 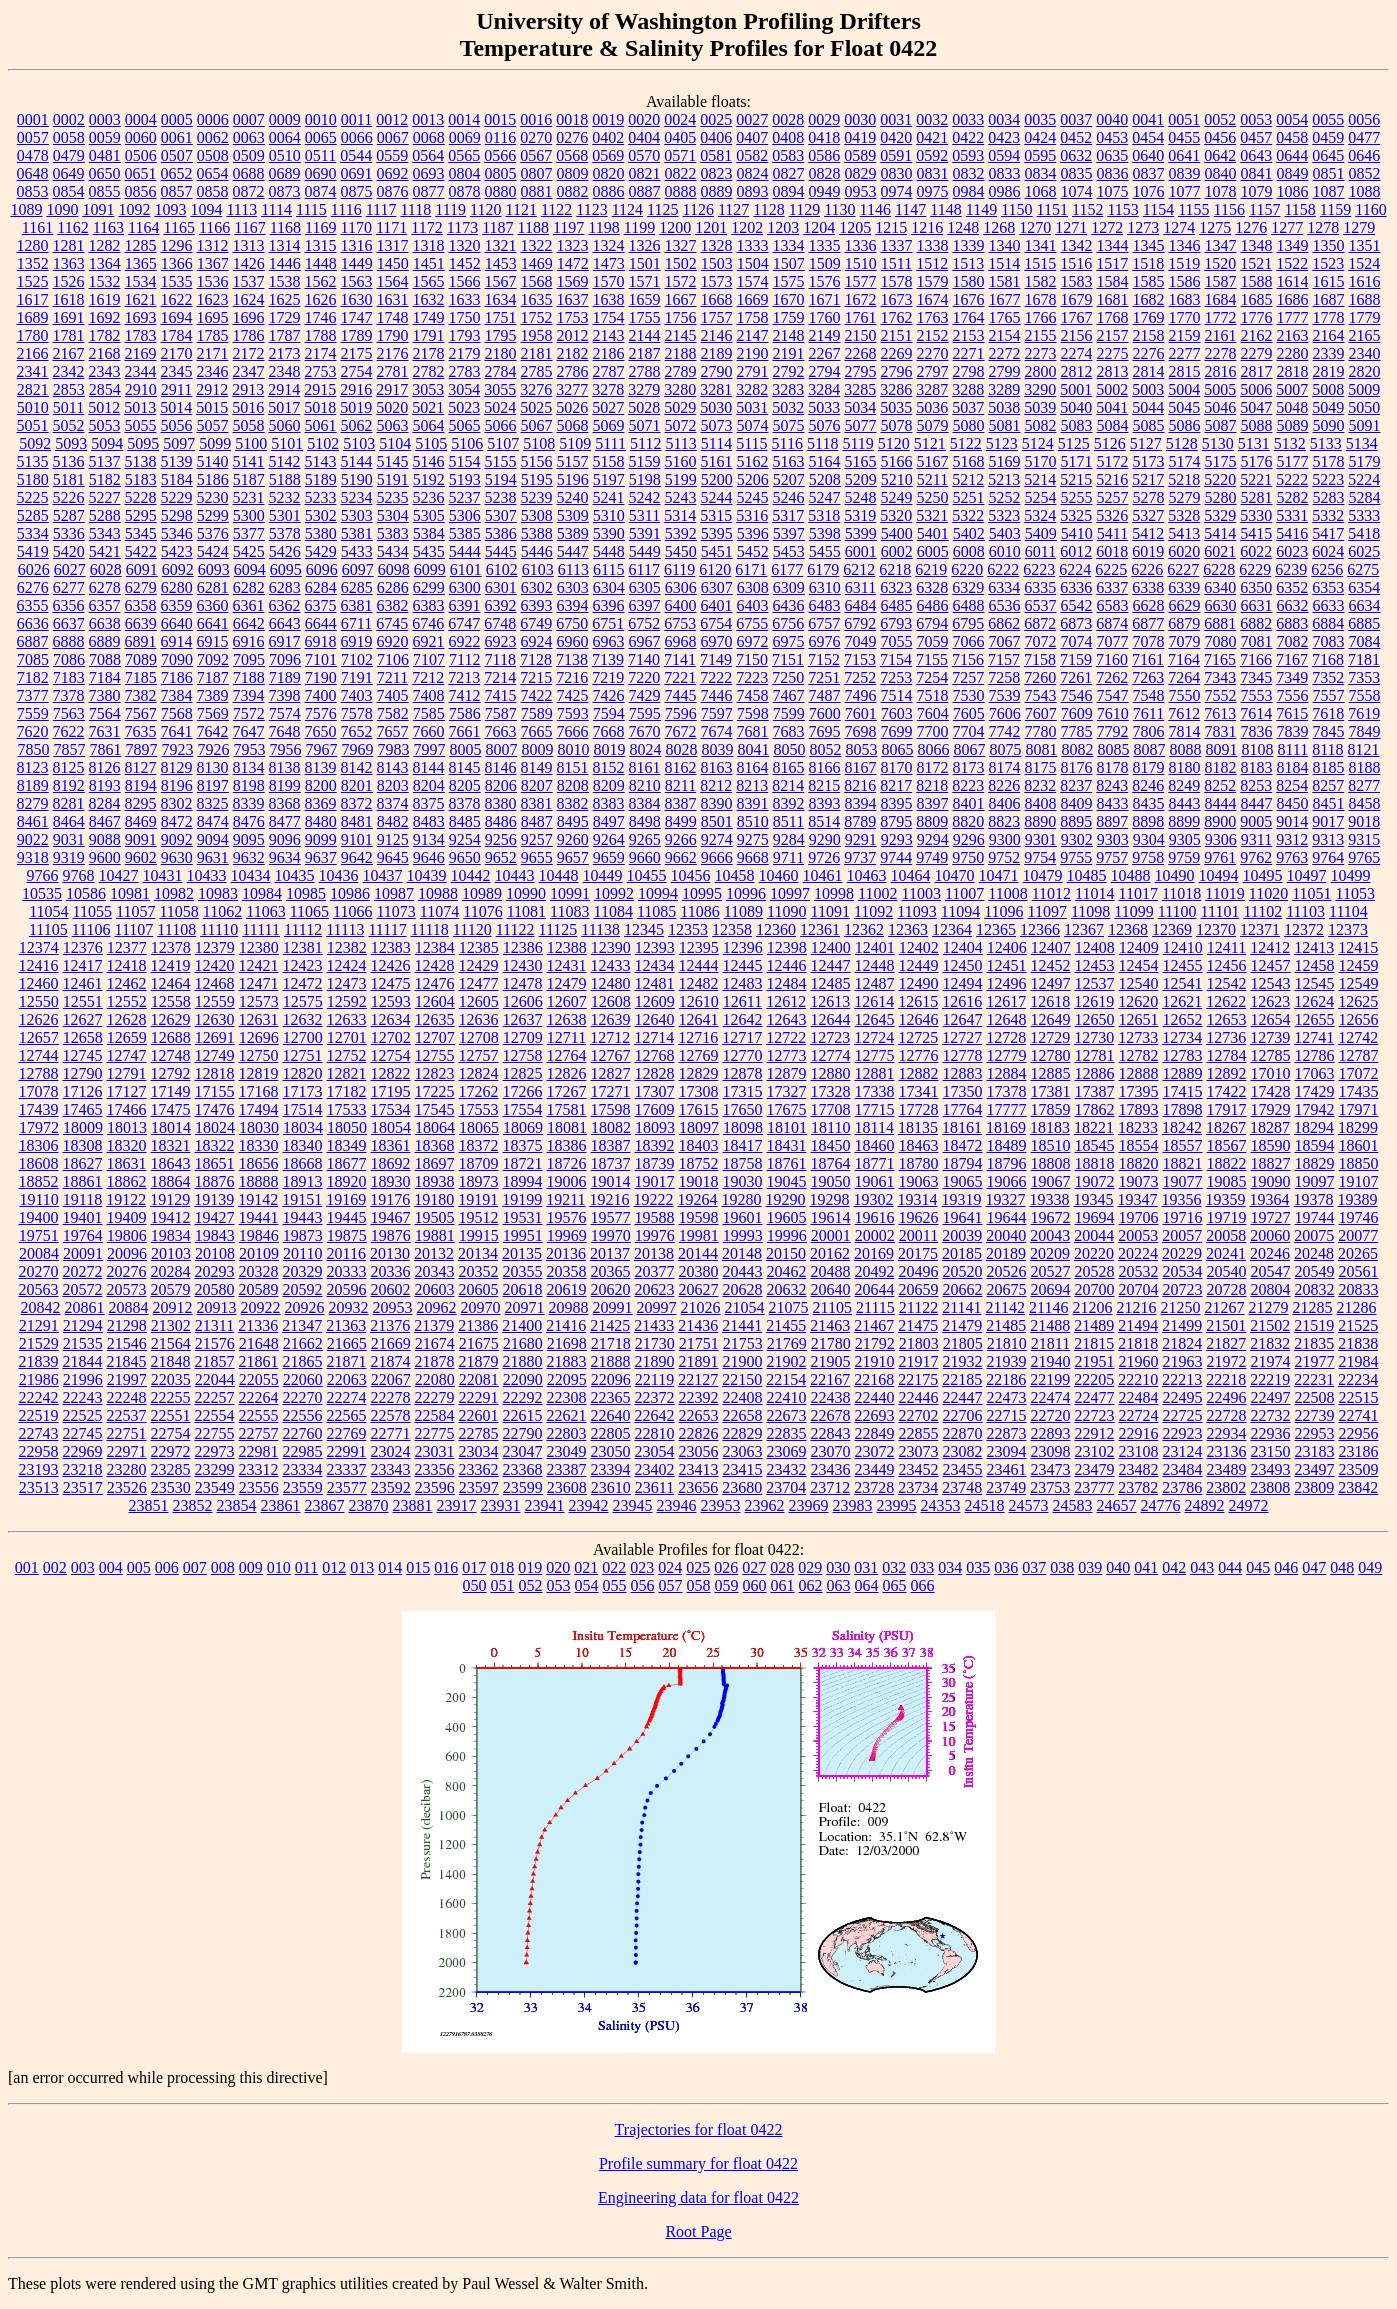 I want to click on 5224, so click(x=1364, y=479).